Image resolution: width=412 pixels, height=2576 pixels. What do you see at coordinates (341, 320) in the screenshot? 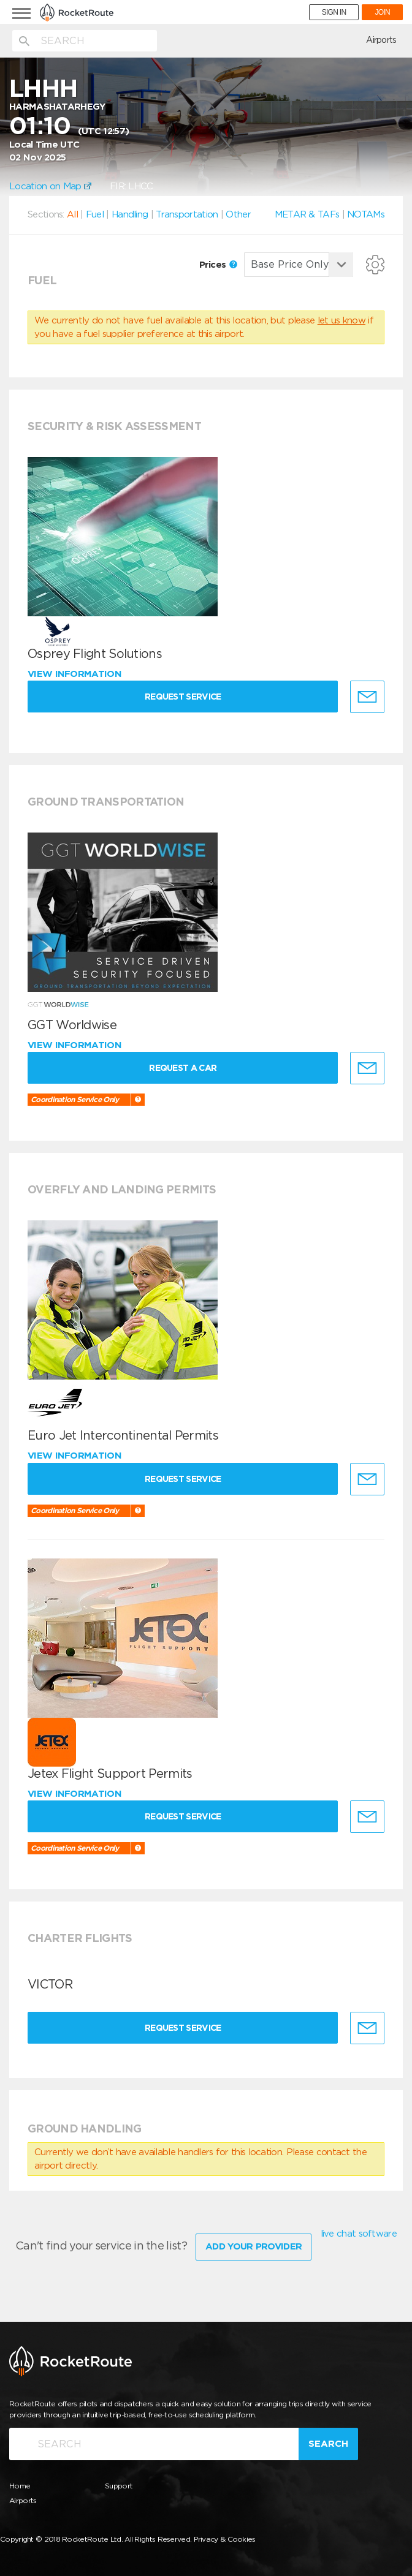
I see `let us know` at bounding box center [341, 320].